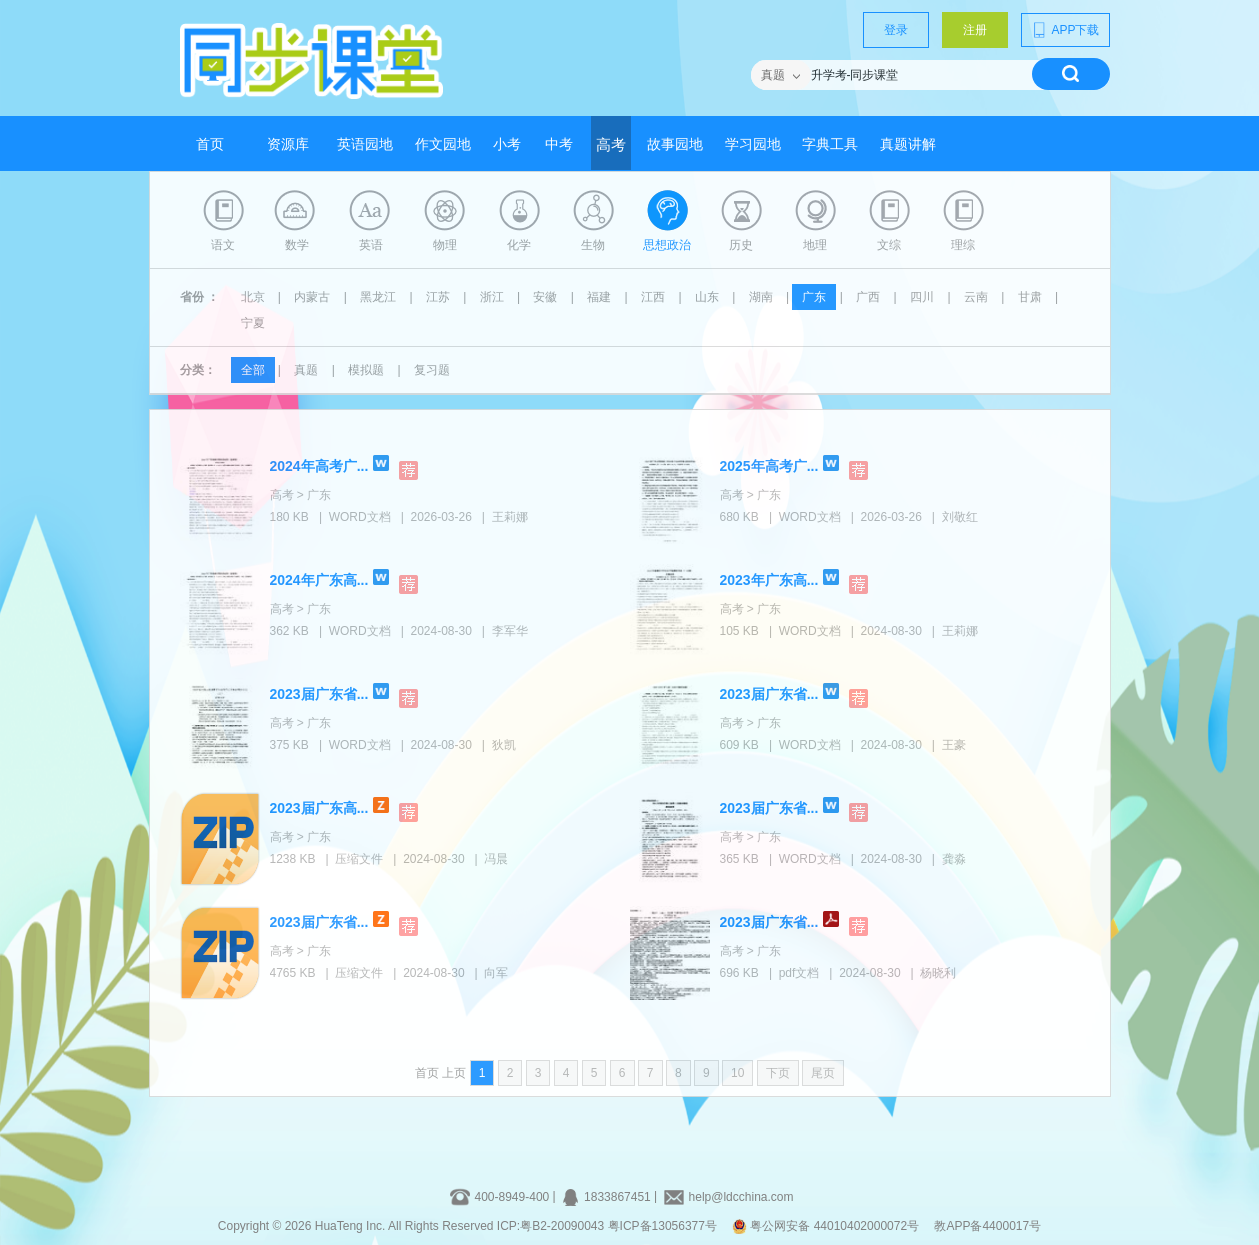 This screenshot has width=1259, height=1245. Describe the element at coordinates (922, 297) in the screenshot. I see `四川` at that location.